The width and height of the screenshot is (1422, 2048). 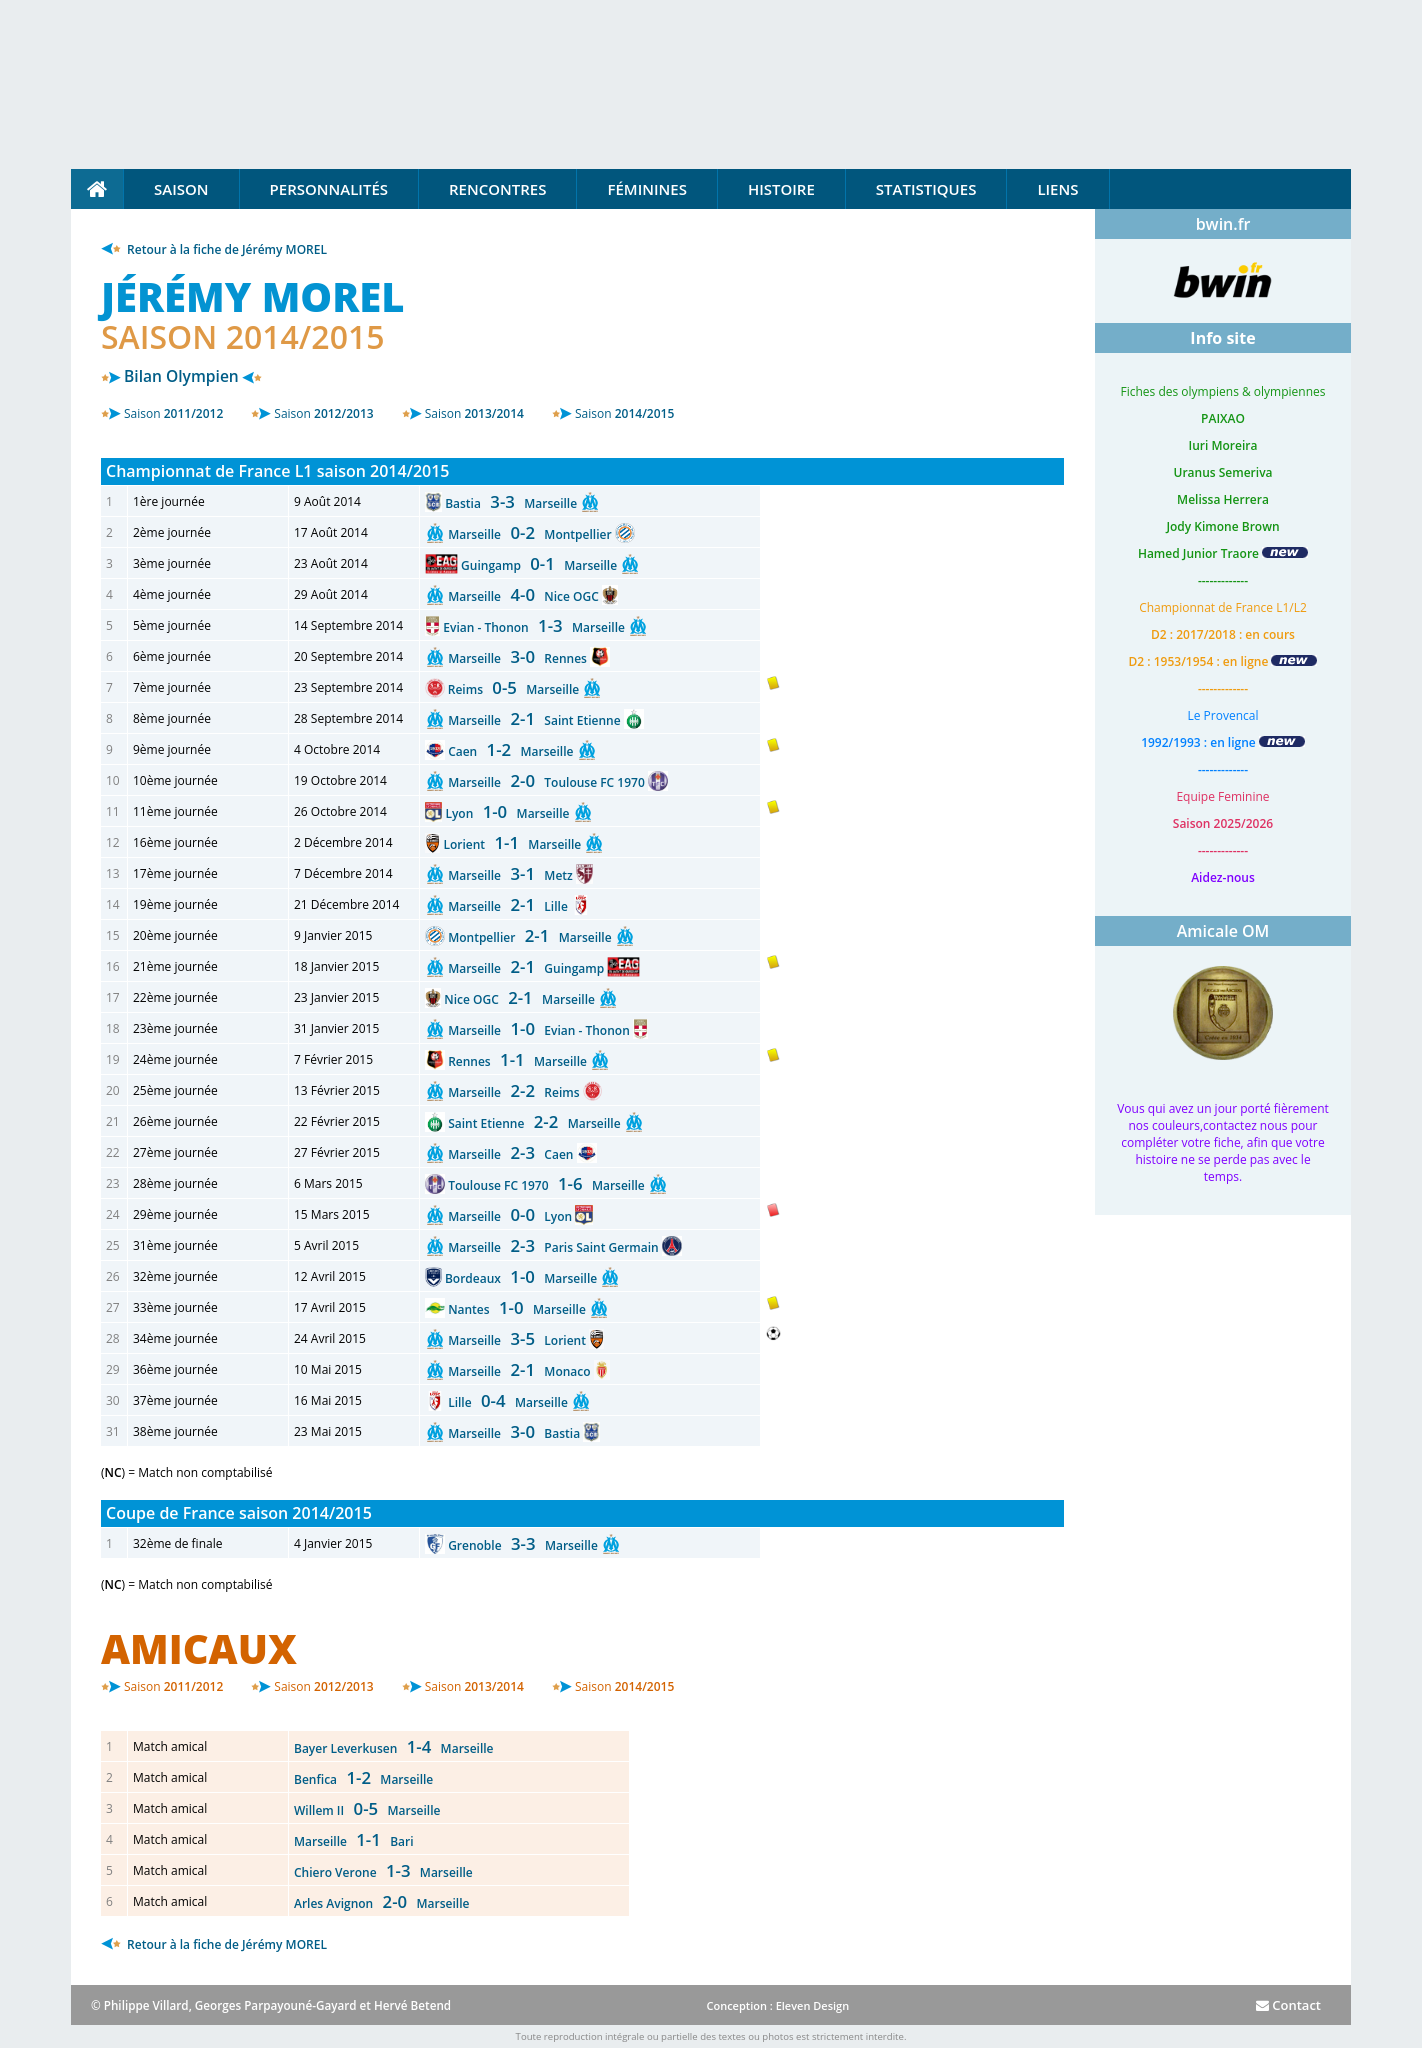 What do you see at coordinates (524, 1545) in the screenshot?
I see `Grenoble Marseille` at bounding box center [524, 1545].